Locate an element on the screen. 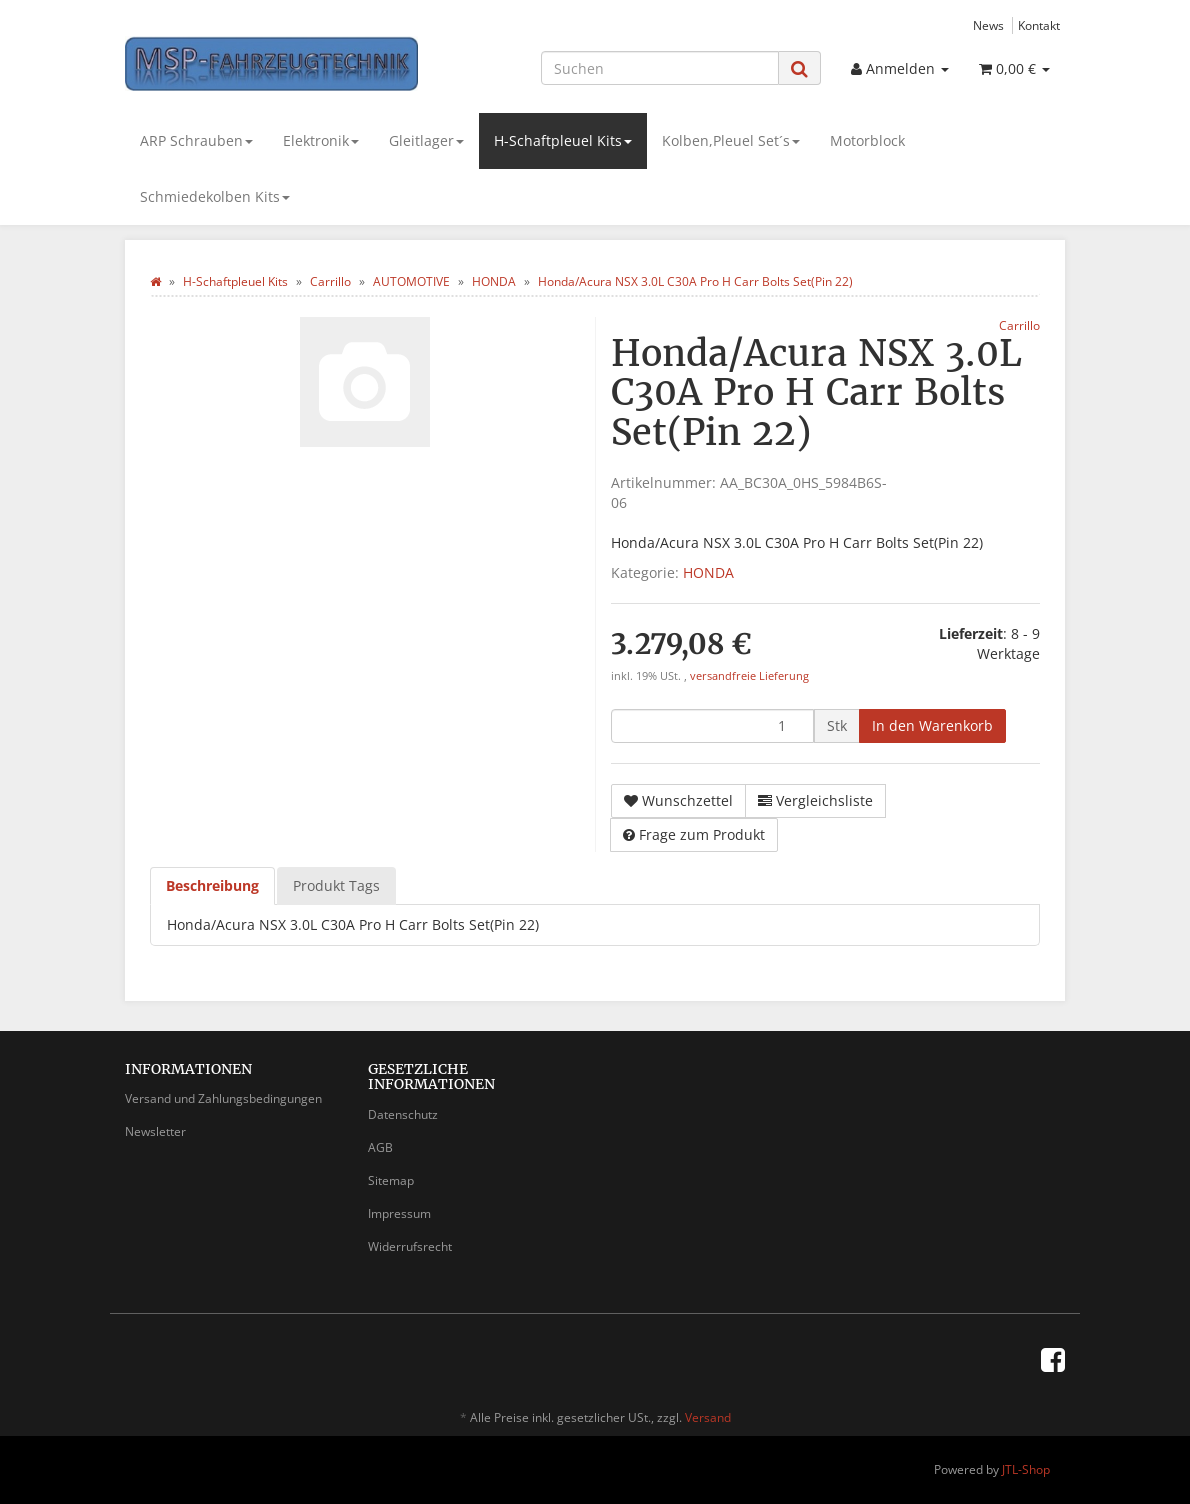  Versand is located at coordinates (708, 1417).